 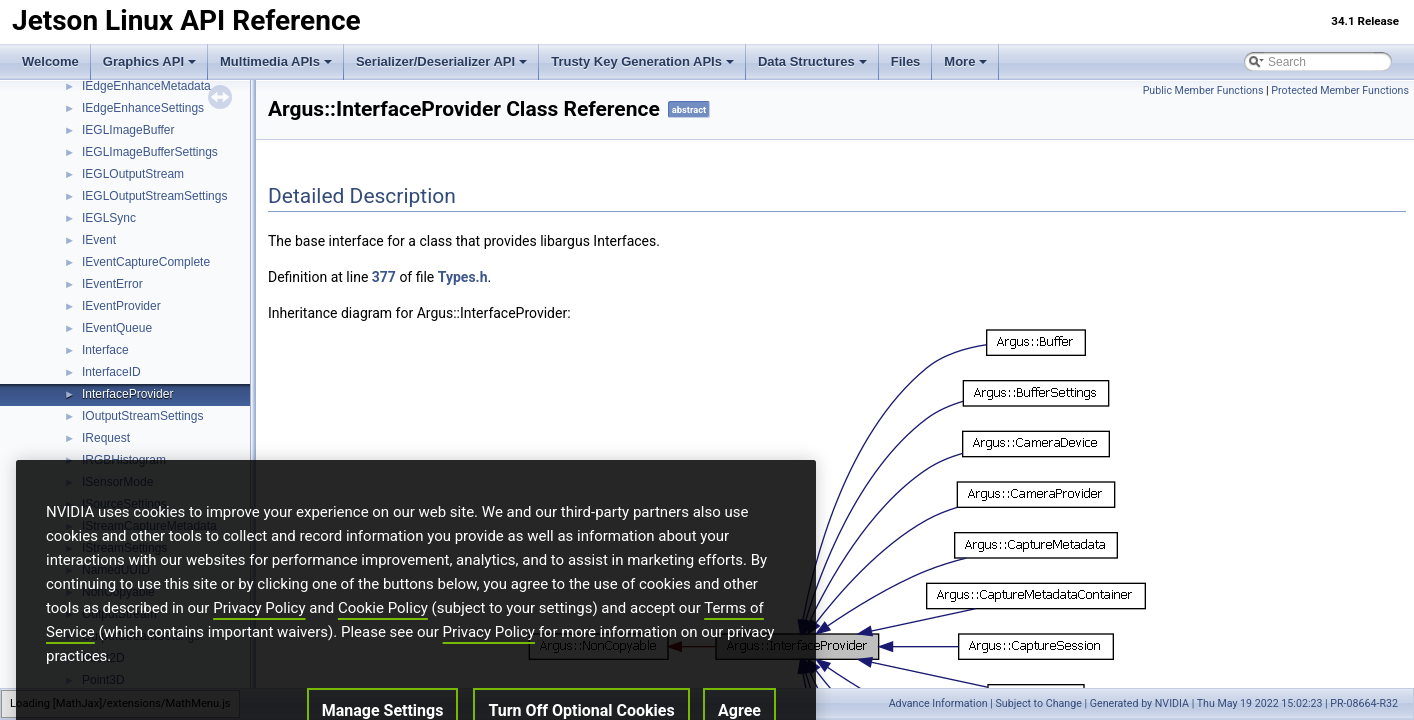 I want to click on IOutputStreamSettings, so click(x=142, y=416).